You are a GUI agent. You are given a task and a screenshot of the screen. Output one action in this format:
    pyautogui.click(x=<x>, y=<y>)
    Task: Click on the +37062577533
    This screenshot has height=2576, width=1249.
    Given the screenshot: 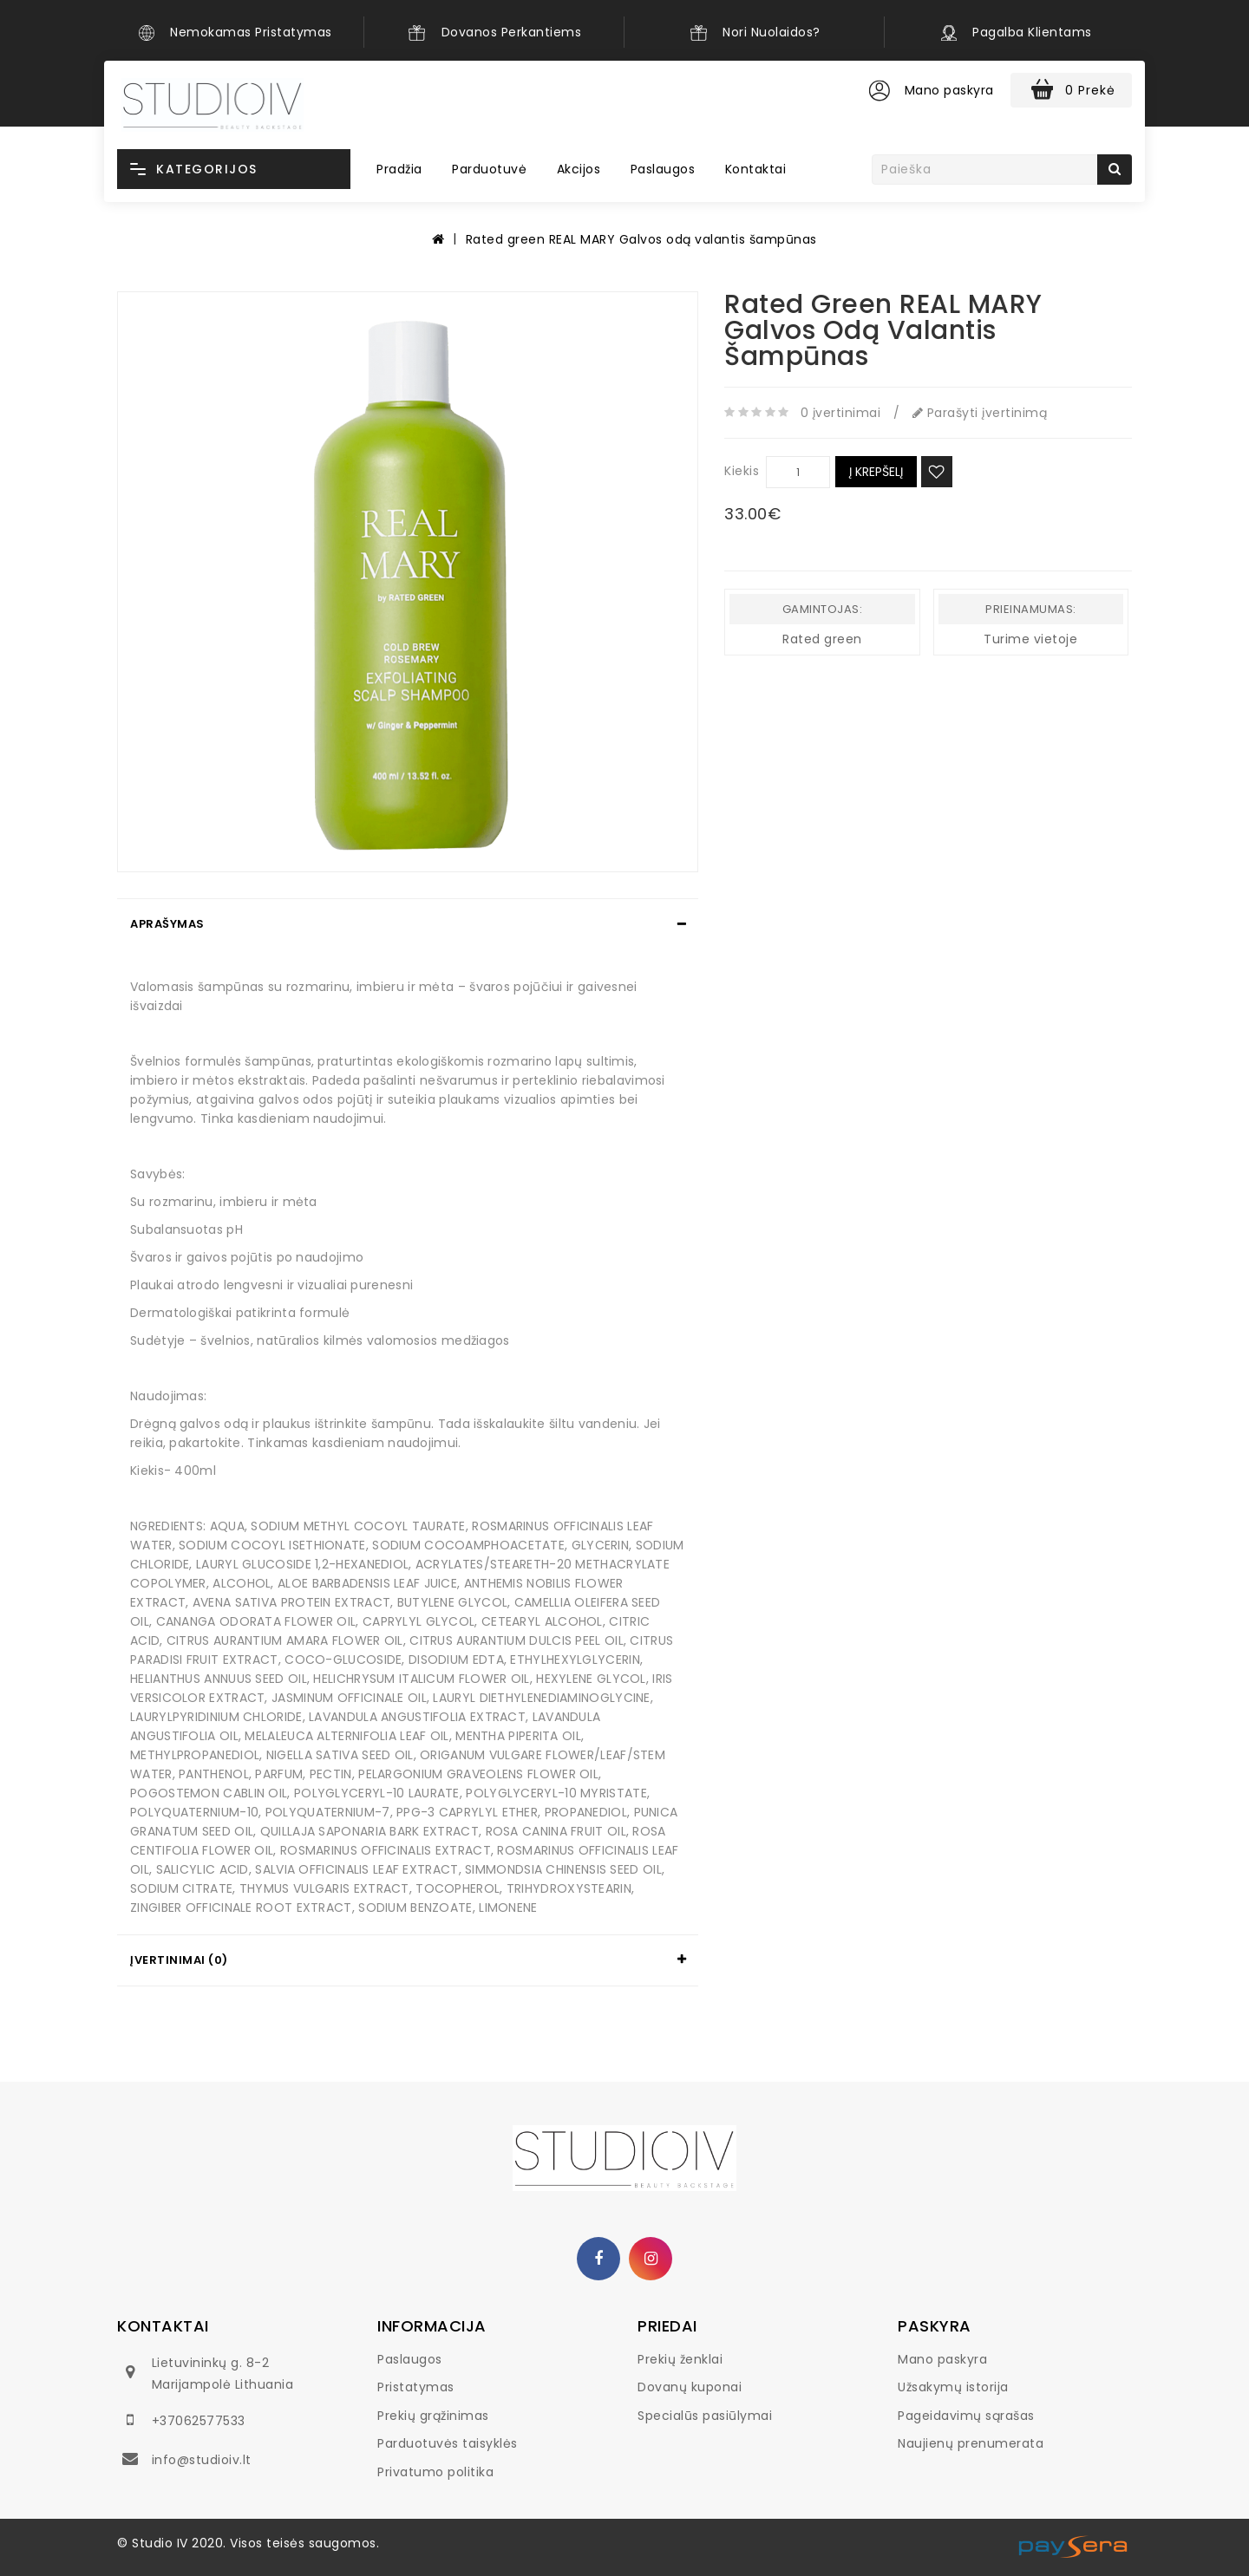 What is the action you would take?
    pyautogui.click(x=198, y=2420)
    